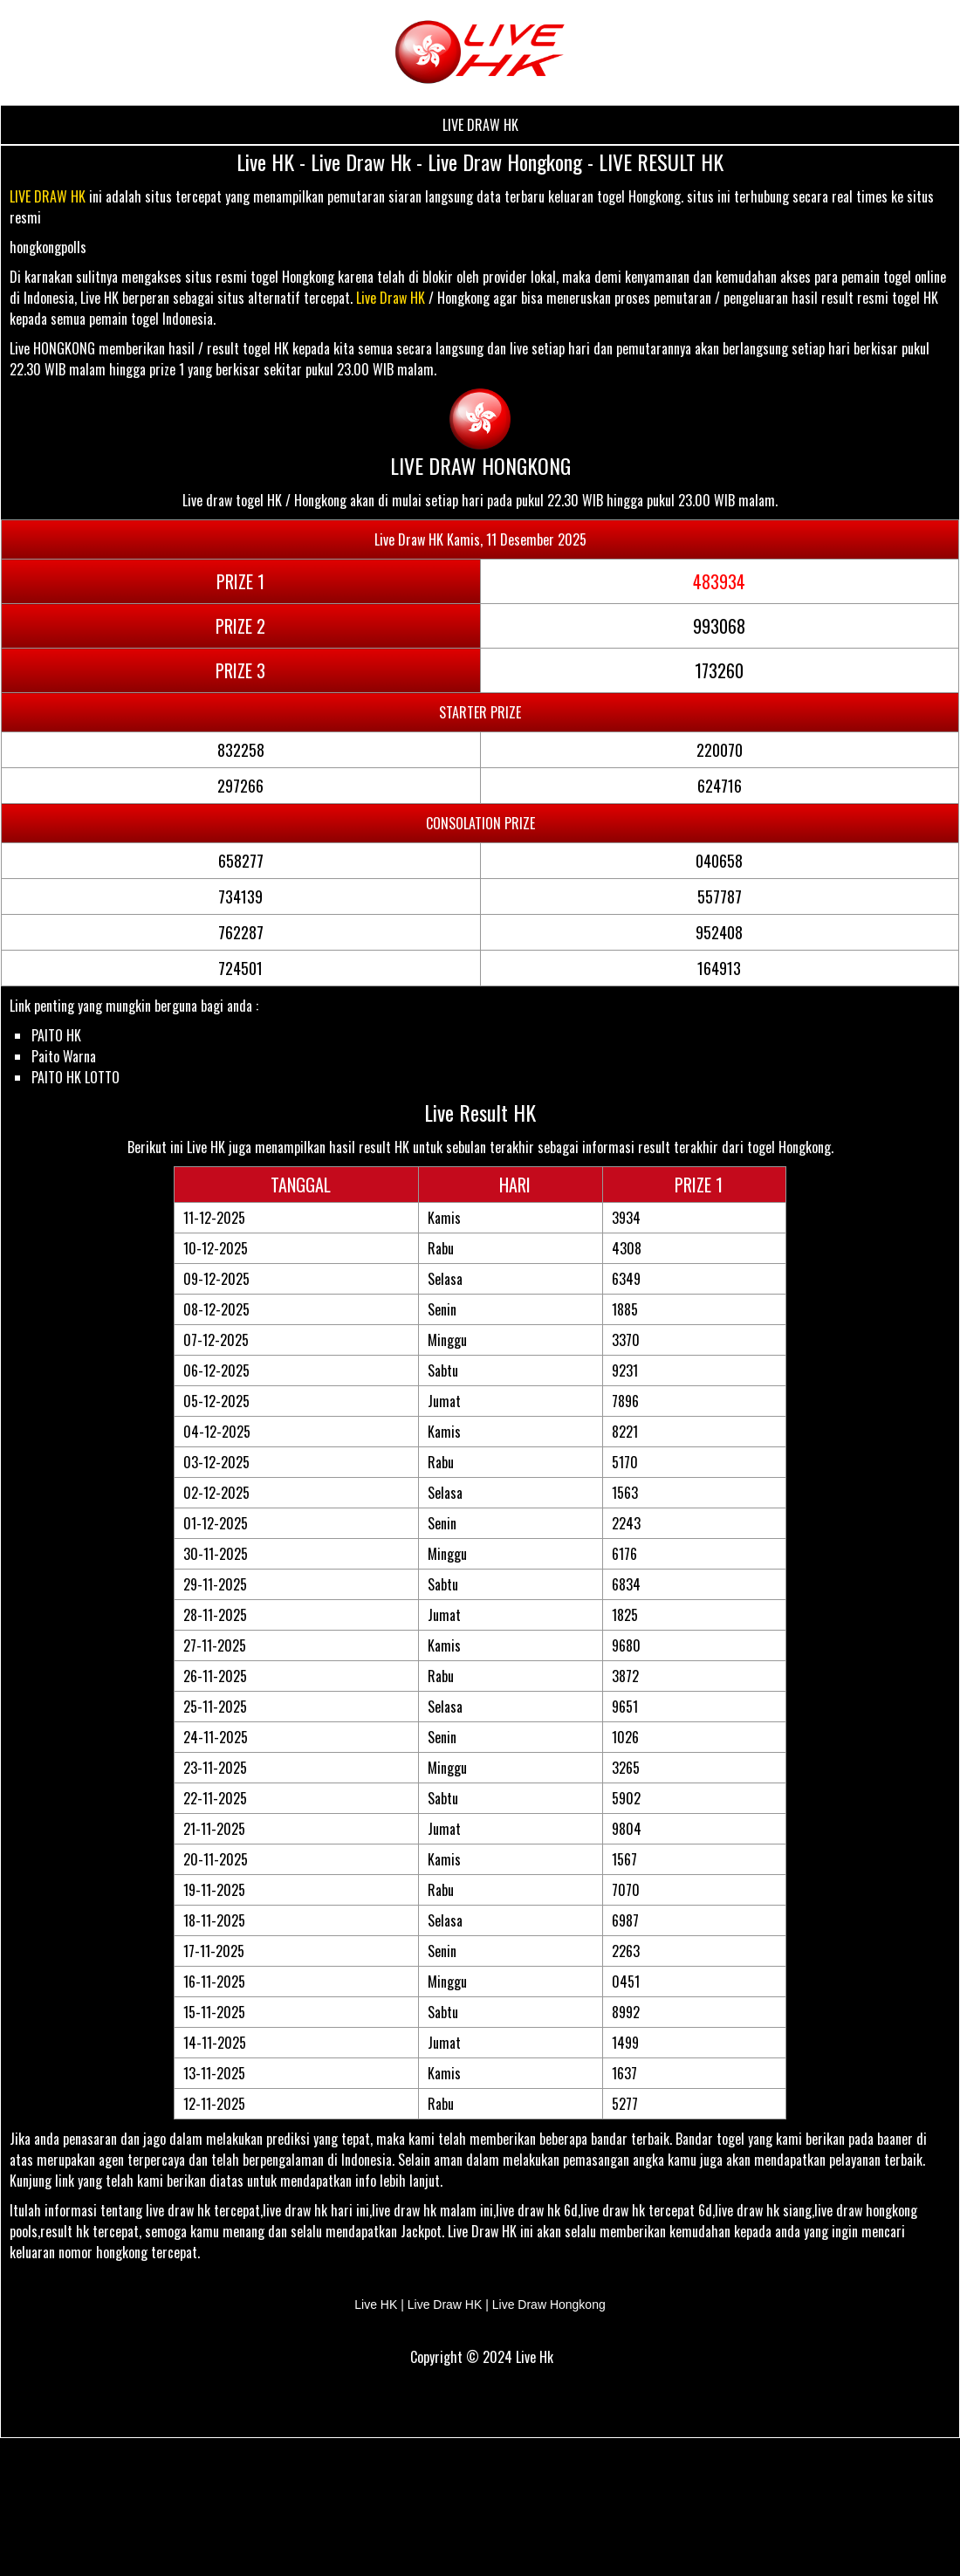  I want to click on Paito Warna, so click(63, 1056).